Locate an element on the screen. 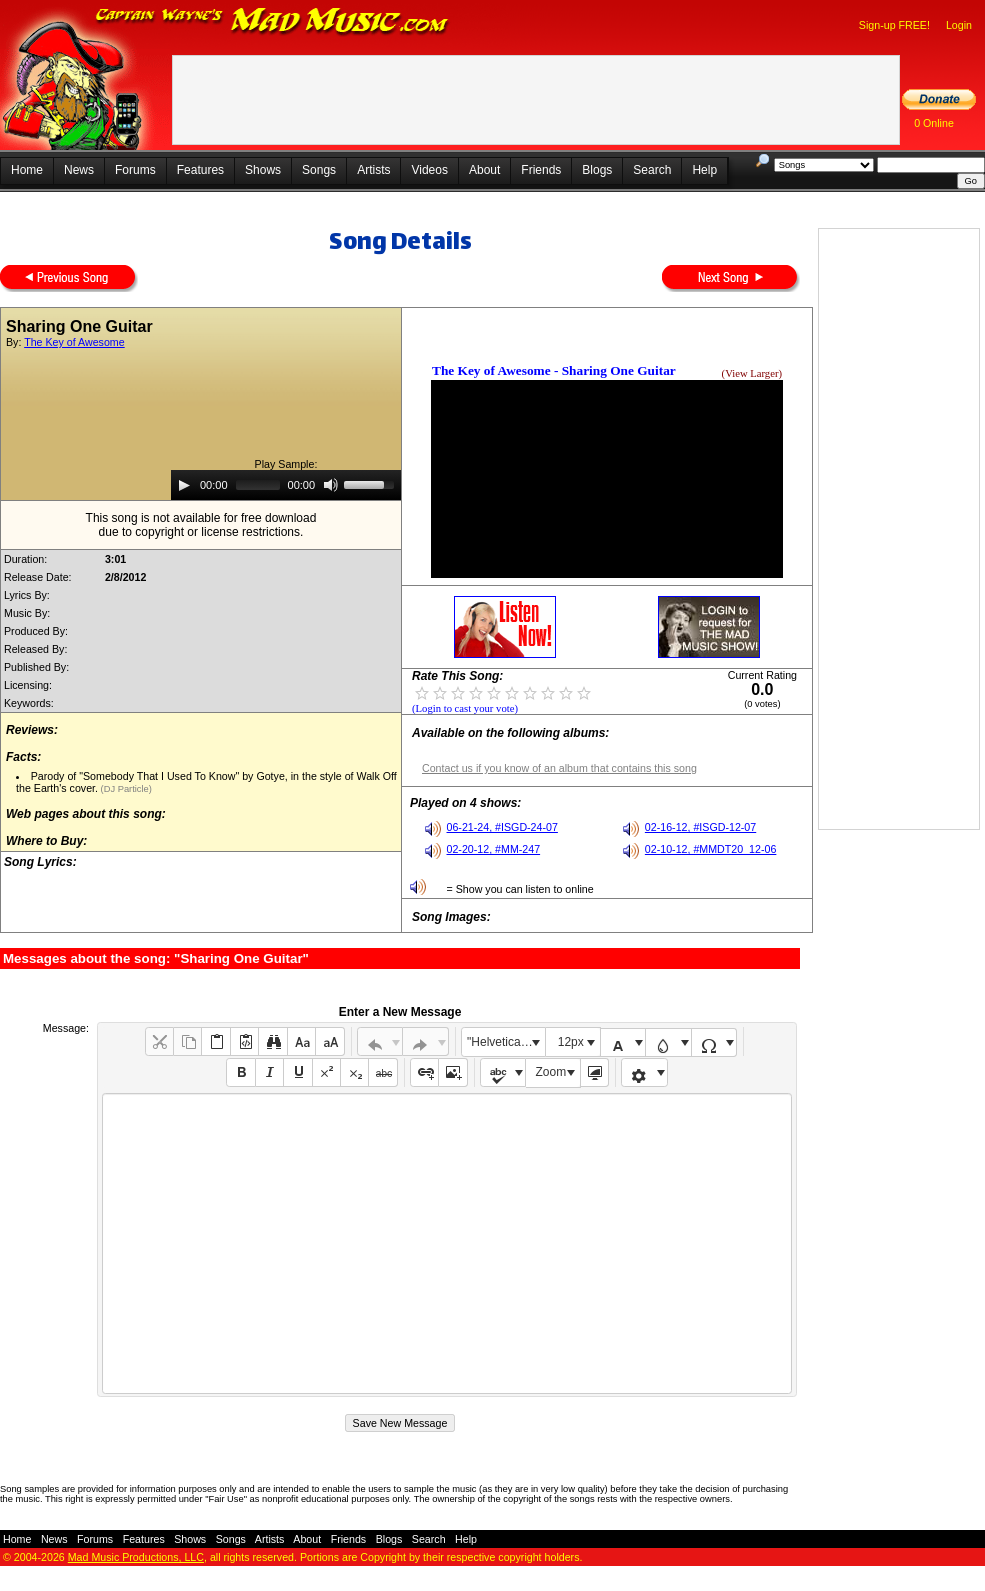 This screenshot has height=1591, width=985. 02-10-12, #MMDT20_12-06 is located at coordinates (711, 849).